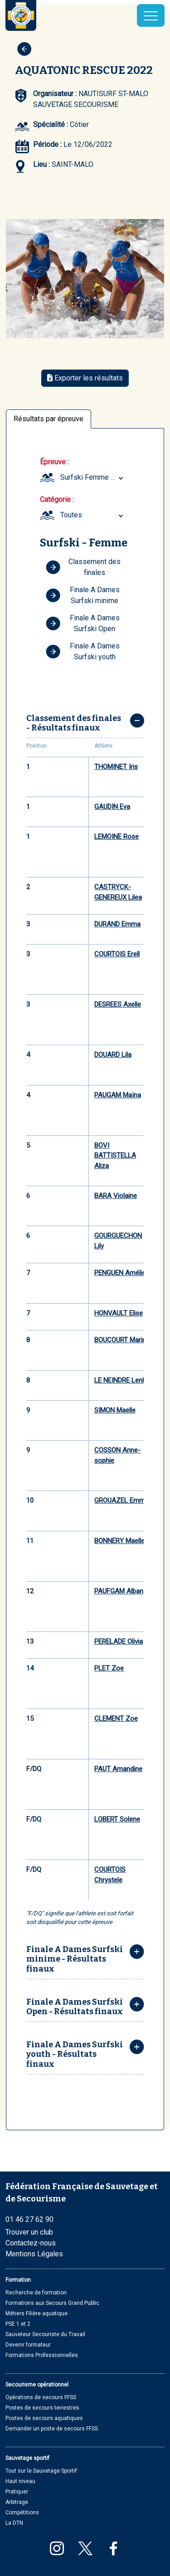 The height and width of the screenshot is (2576, 170). I want to click on DOUARD Lila, so click(112, 1055).